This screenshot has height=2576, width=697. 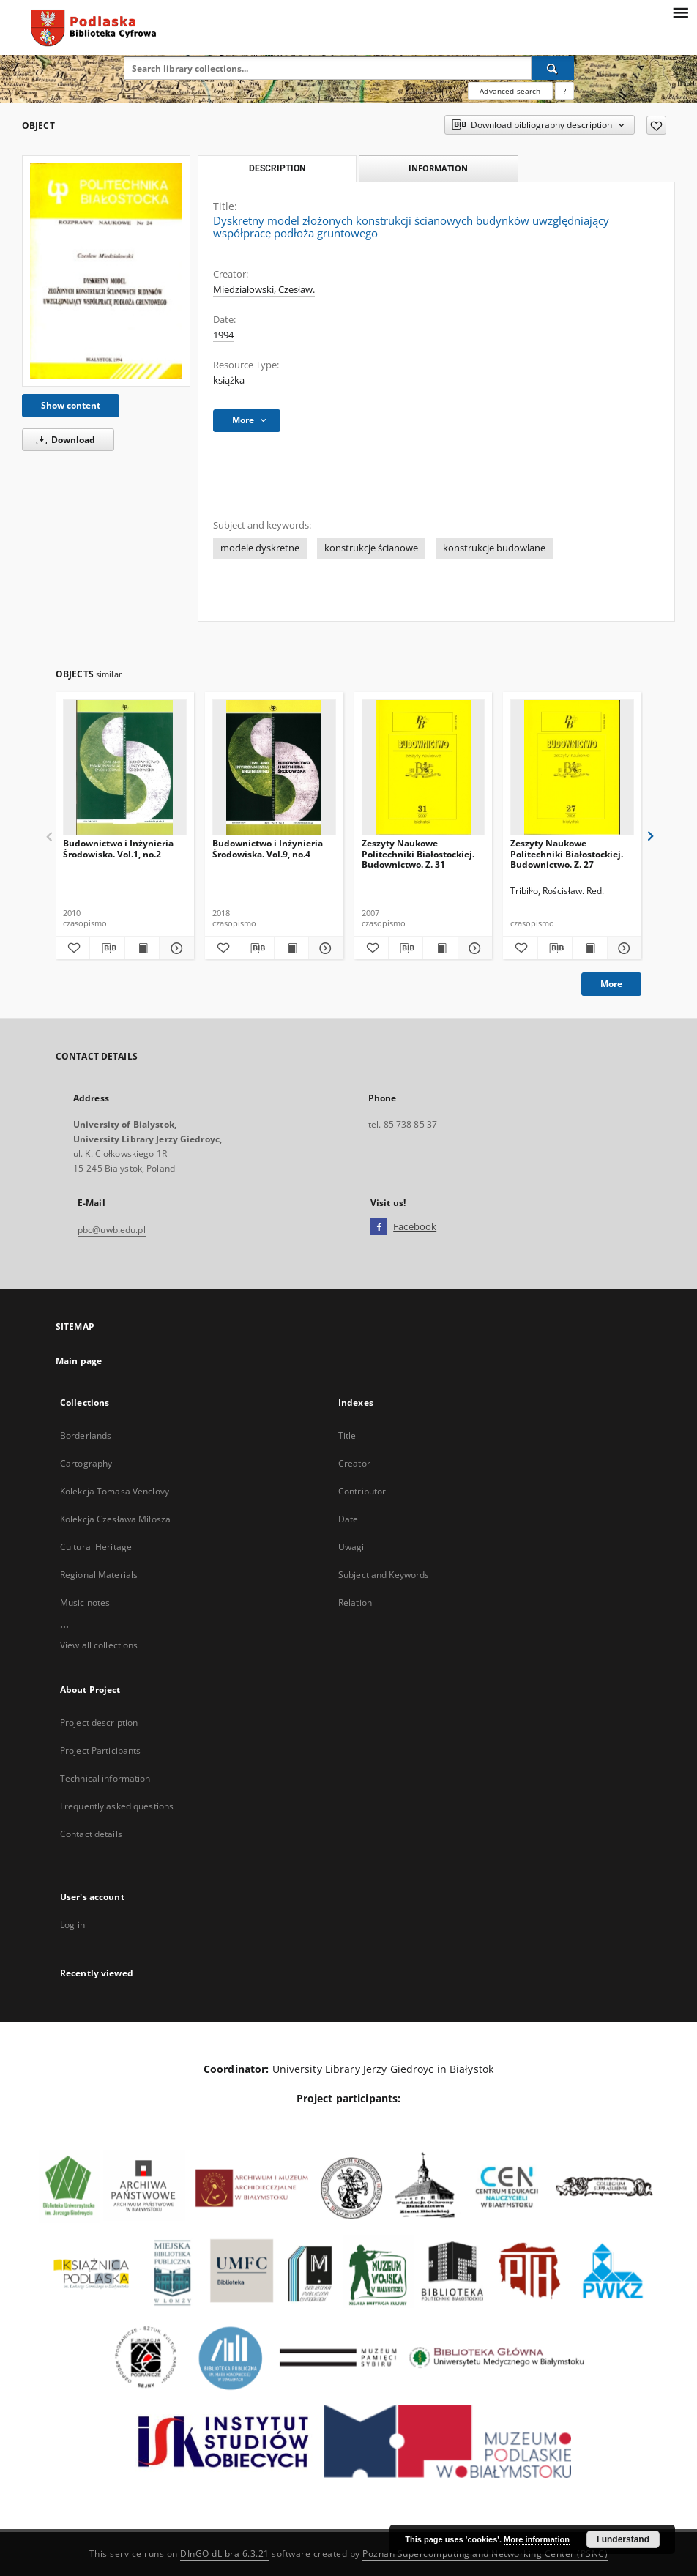 I want to click on konstrukcje ścianowe, so click(x=371, y=548).